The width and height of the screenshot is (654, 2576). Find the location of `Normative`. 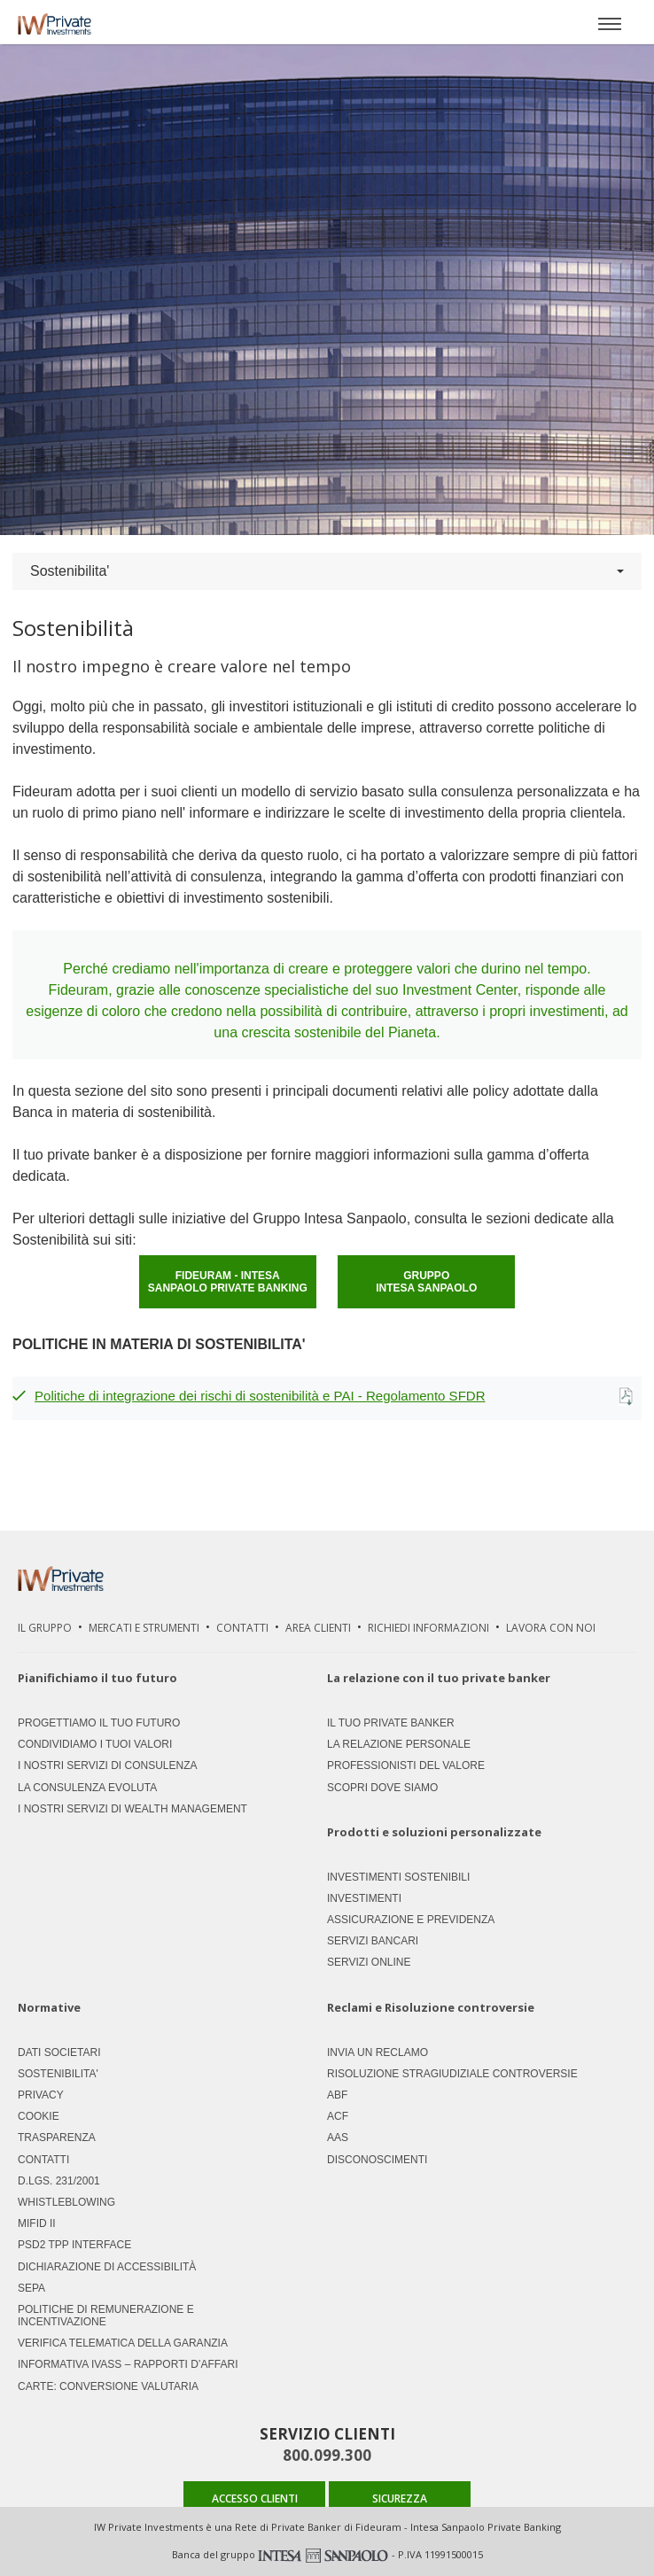

Normative is located at coordinates (49, 2007).